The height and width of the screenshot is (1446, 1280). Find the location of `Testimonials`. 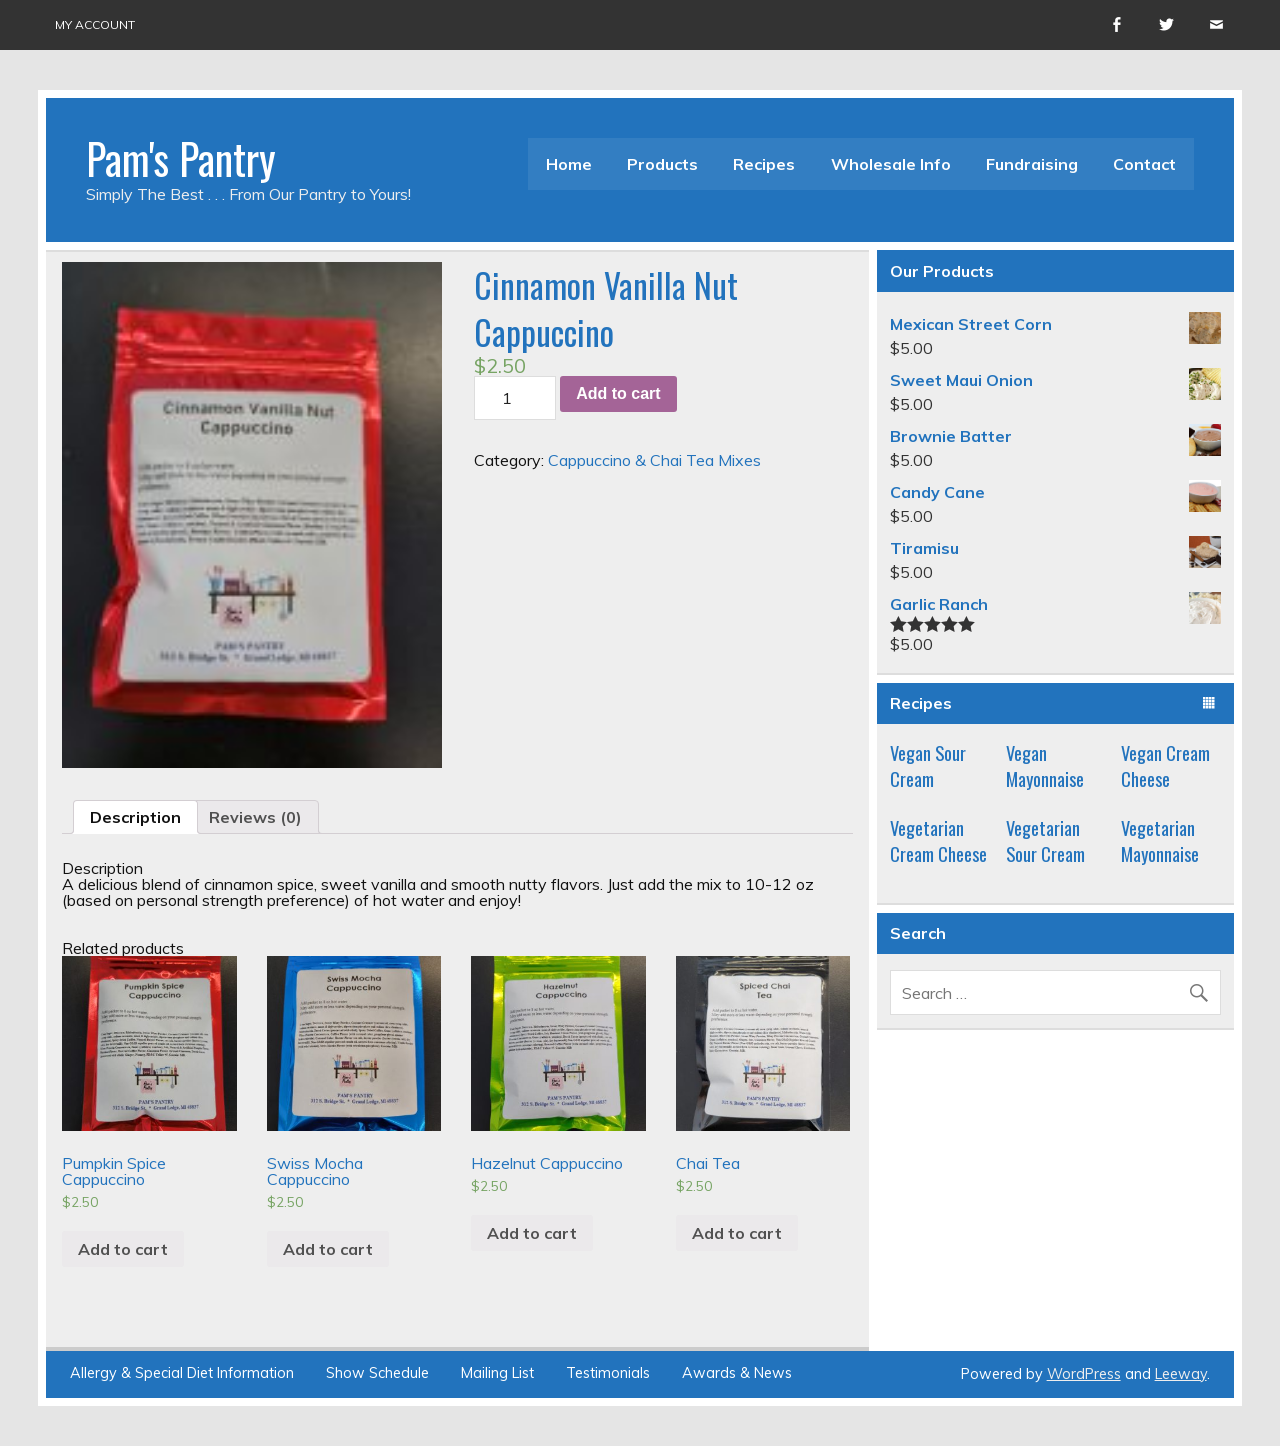

Testimonials is located at coordinates (608, 1373).